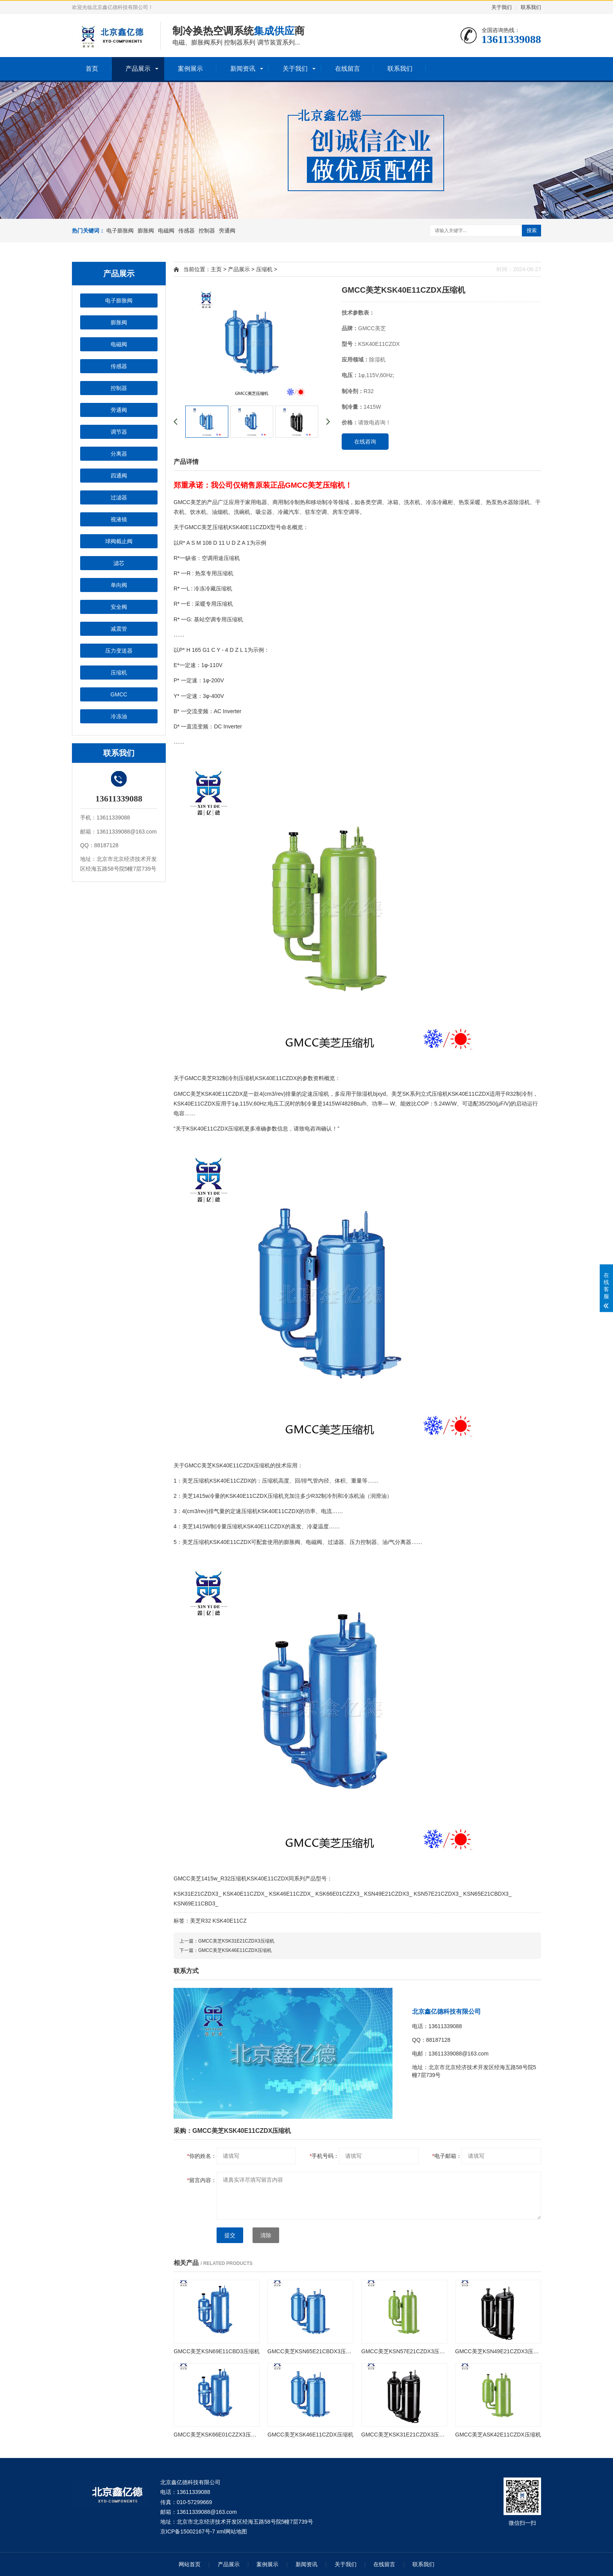 This screenshot has height=2576, width=613. I want to click on 主页, so click(216, 269).